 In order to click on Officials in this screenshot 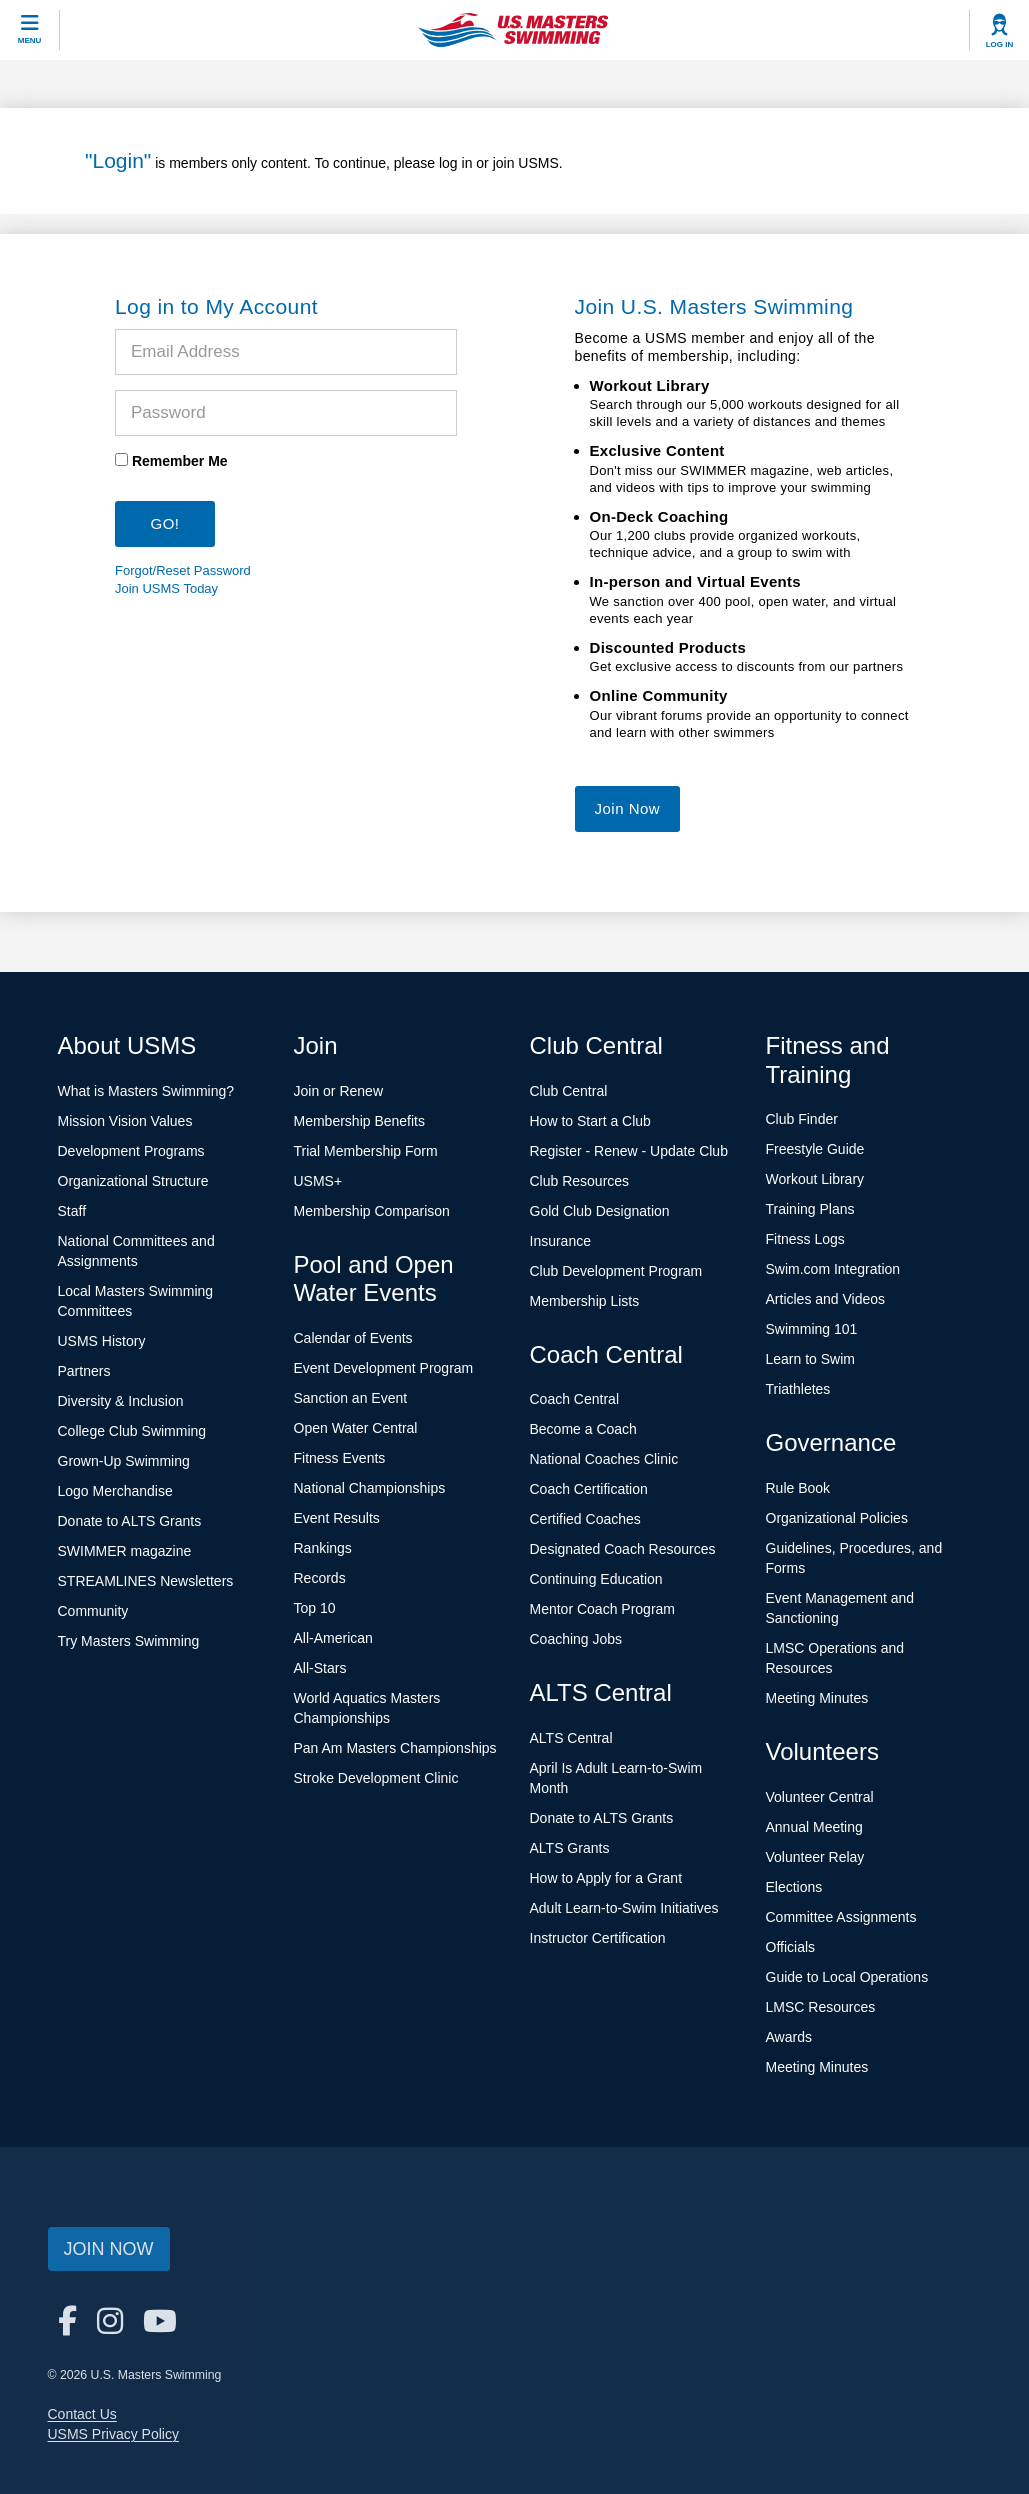, I will do `click(791, 1947)`.